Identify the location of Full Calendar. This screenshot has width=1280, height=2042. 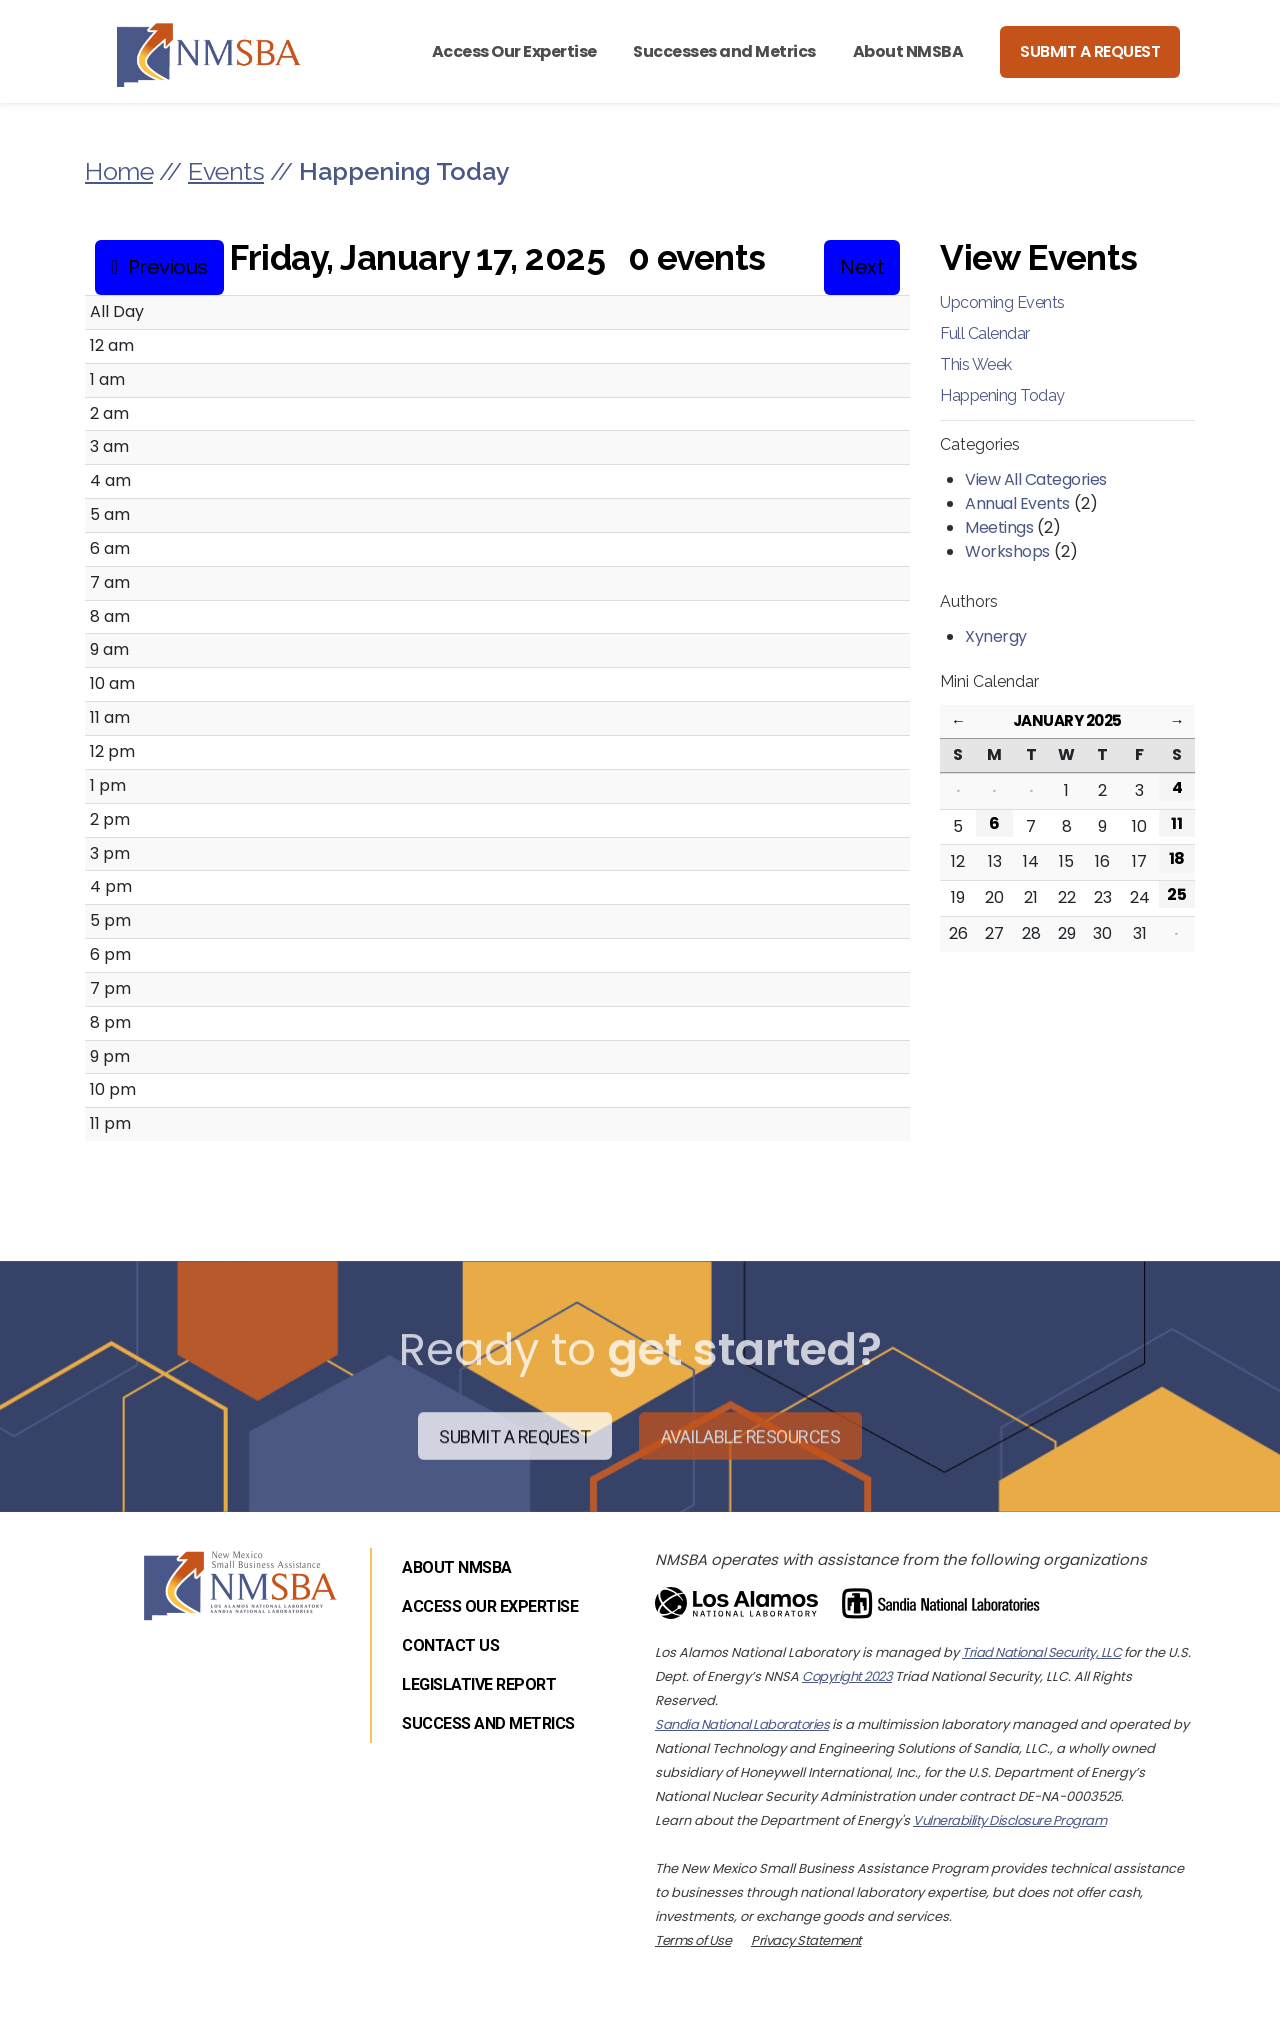
(985, 333).